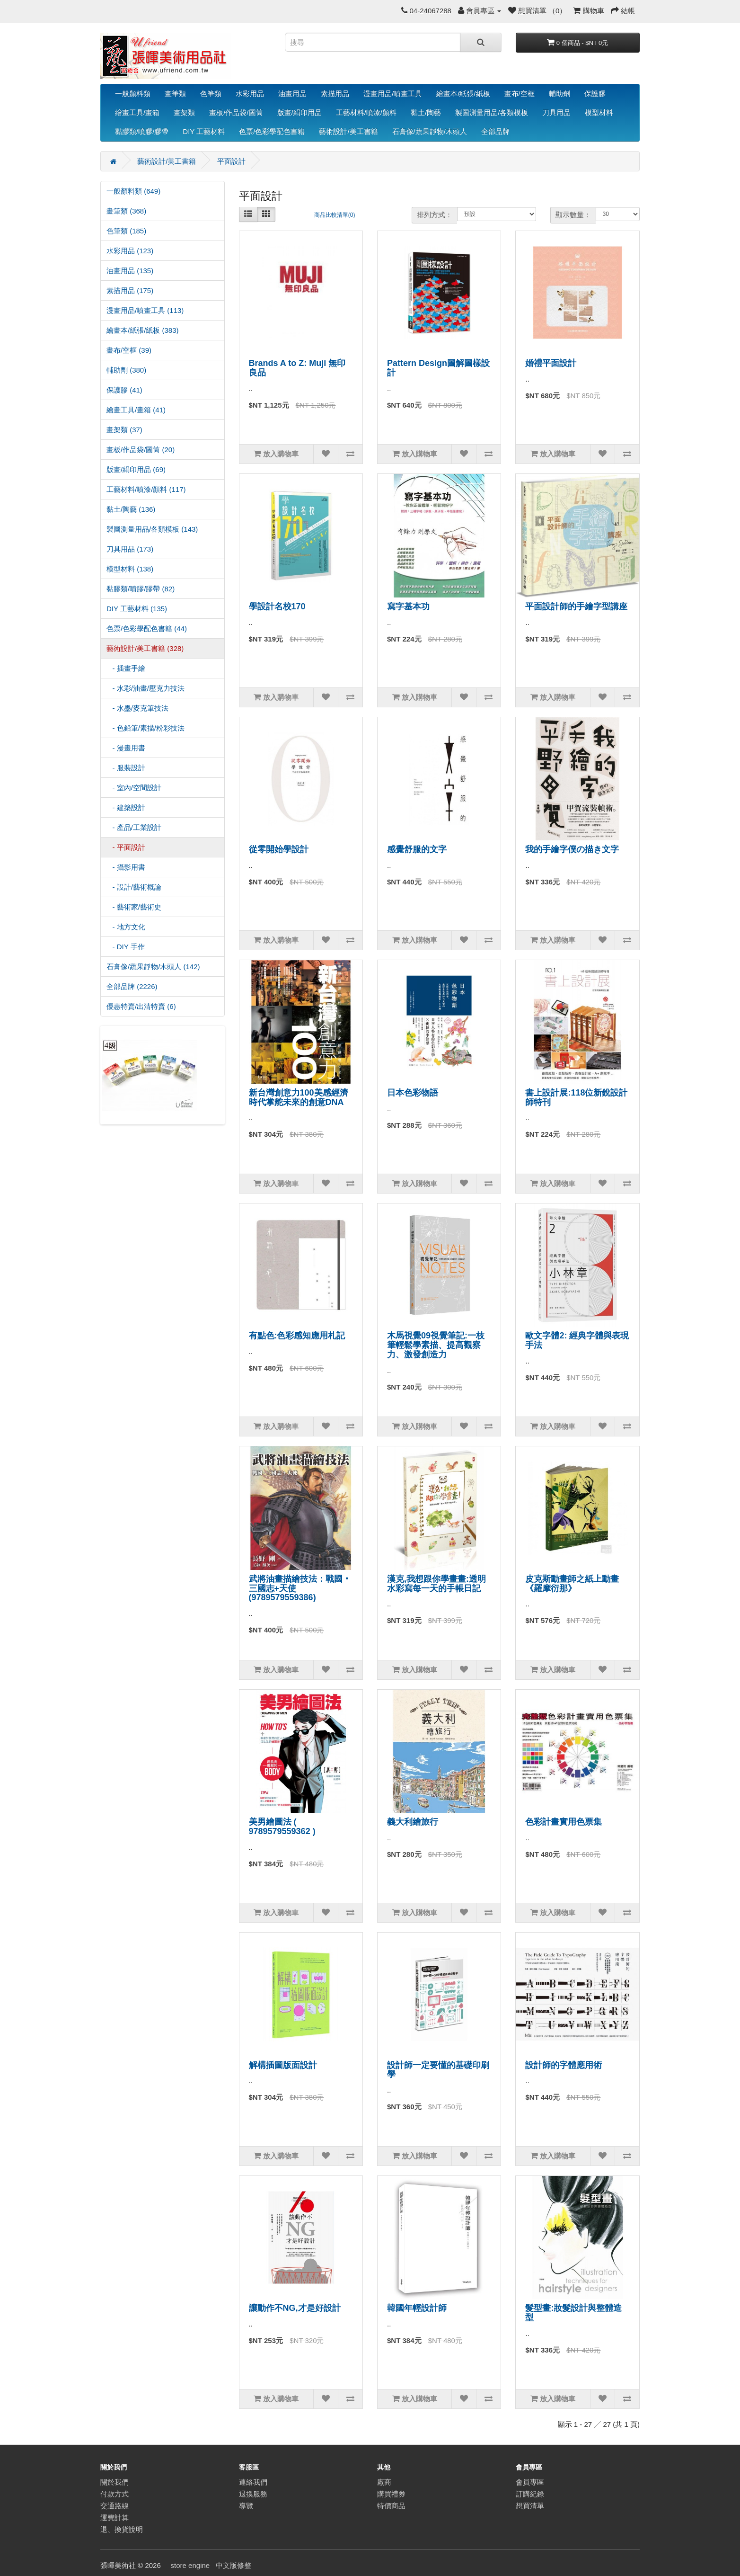 The image size is (740, 2576). I want to click on 漫畫用品/噴畫工具 (113), so click(145, 310).